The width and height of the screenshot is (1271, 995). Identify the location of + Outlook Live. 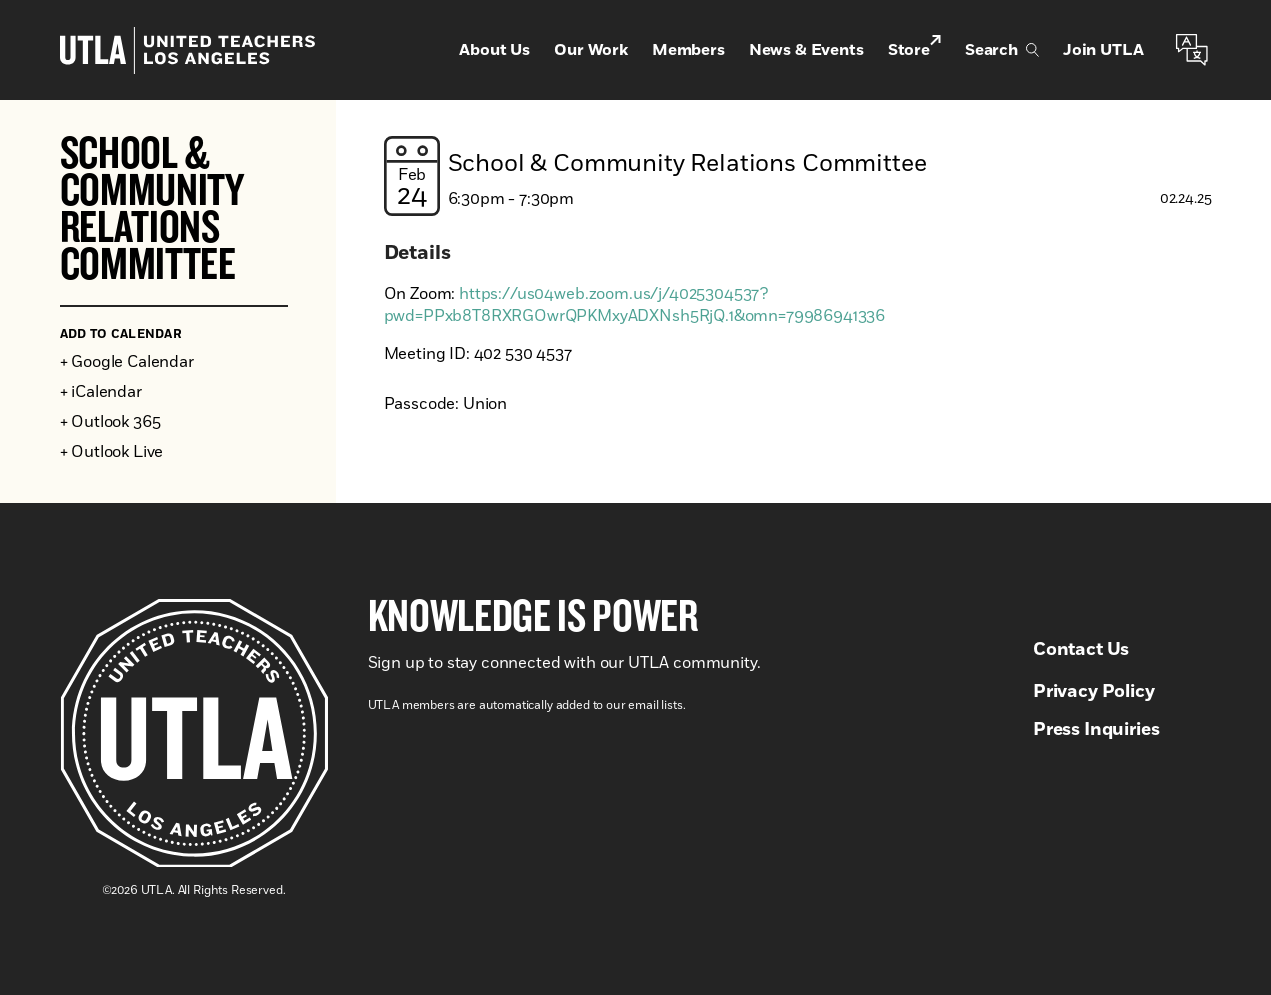
(112, 452).